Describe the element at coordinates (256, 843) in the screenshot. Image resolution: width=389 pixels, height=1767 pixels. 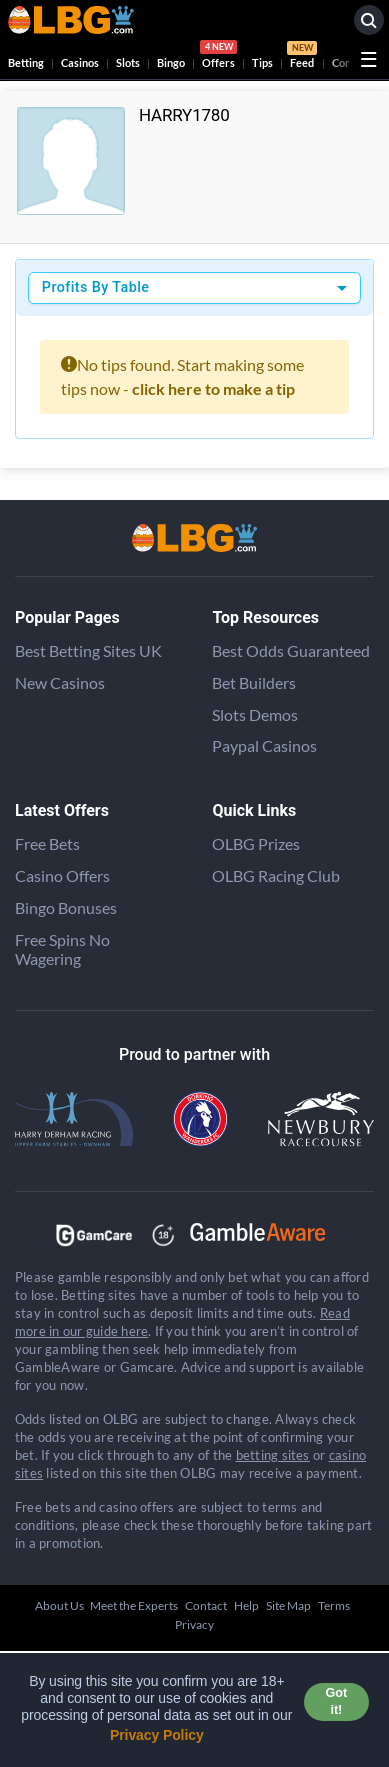
I see `OLBG Prizes` at that location.